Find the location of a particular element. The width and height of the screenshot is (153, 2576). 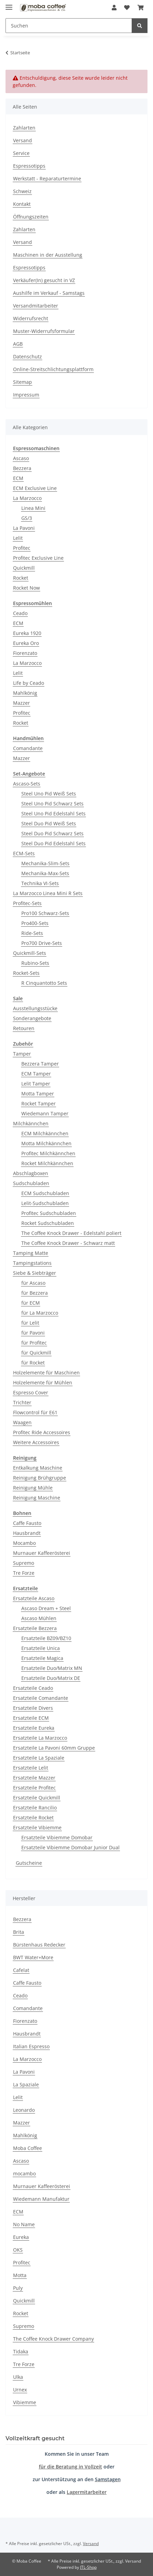

Milchkännchen is located at coordinates (30, 1123).